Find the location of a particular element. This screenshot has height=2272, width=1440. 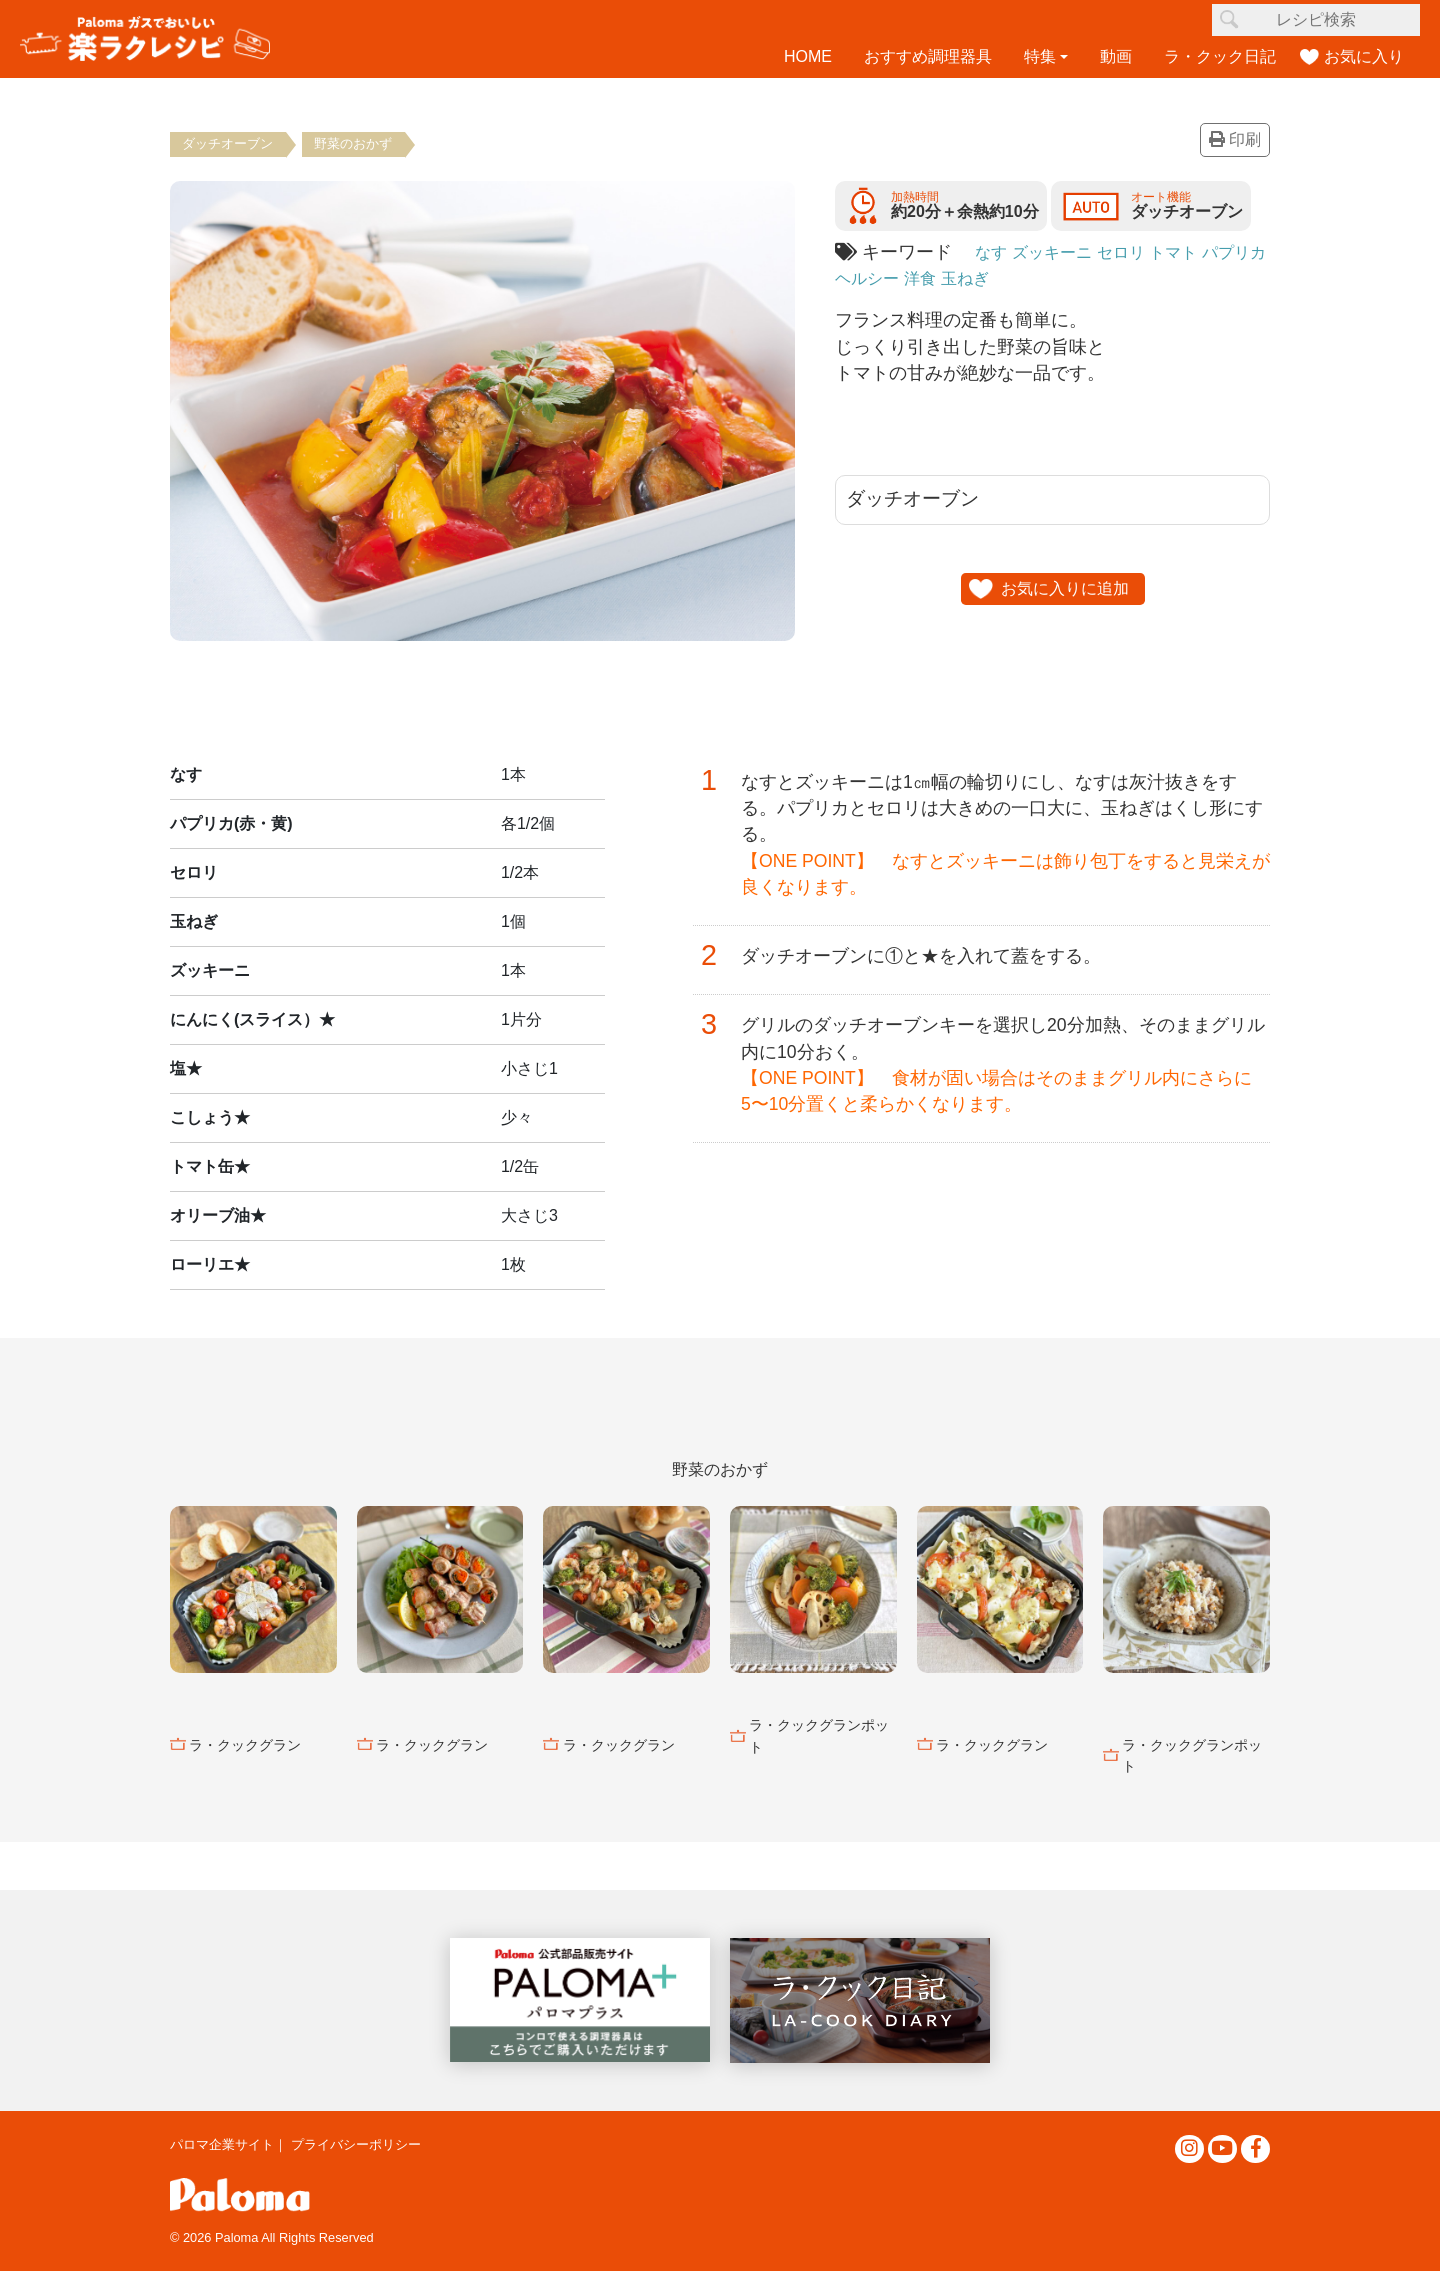

ダッチオーブン is located at coordinates (228, 143).